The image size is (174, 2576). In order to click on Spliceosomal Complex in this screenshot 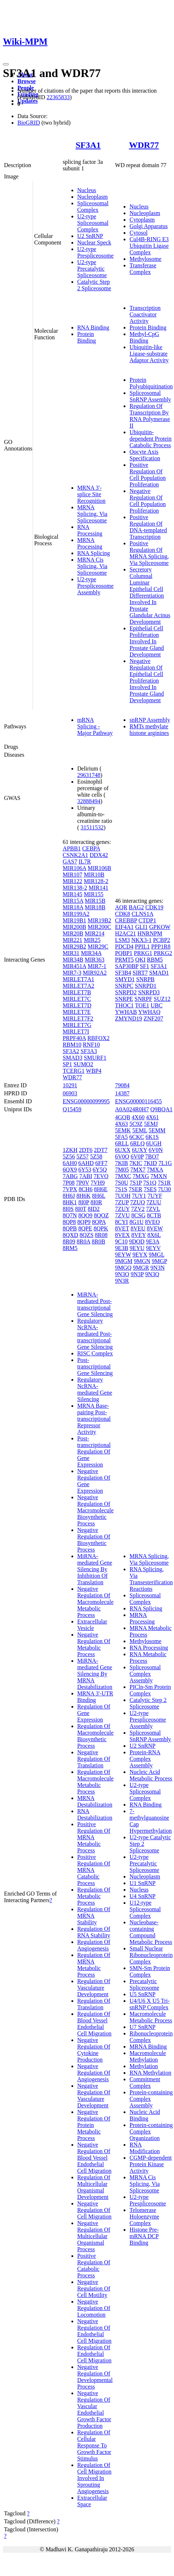, I will do `click(92, 206)`.